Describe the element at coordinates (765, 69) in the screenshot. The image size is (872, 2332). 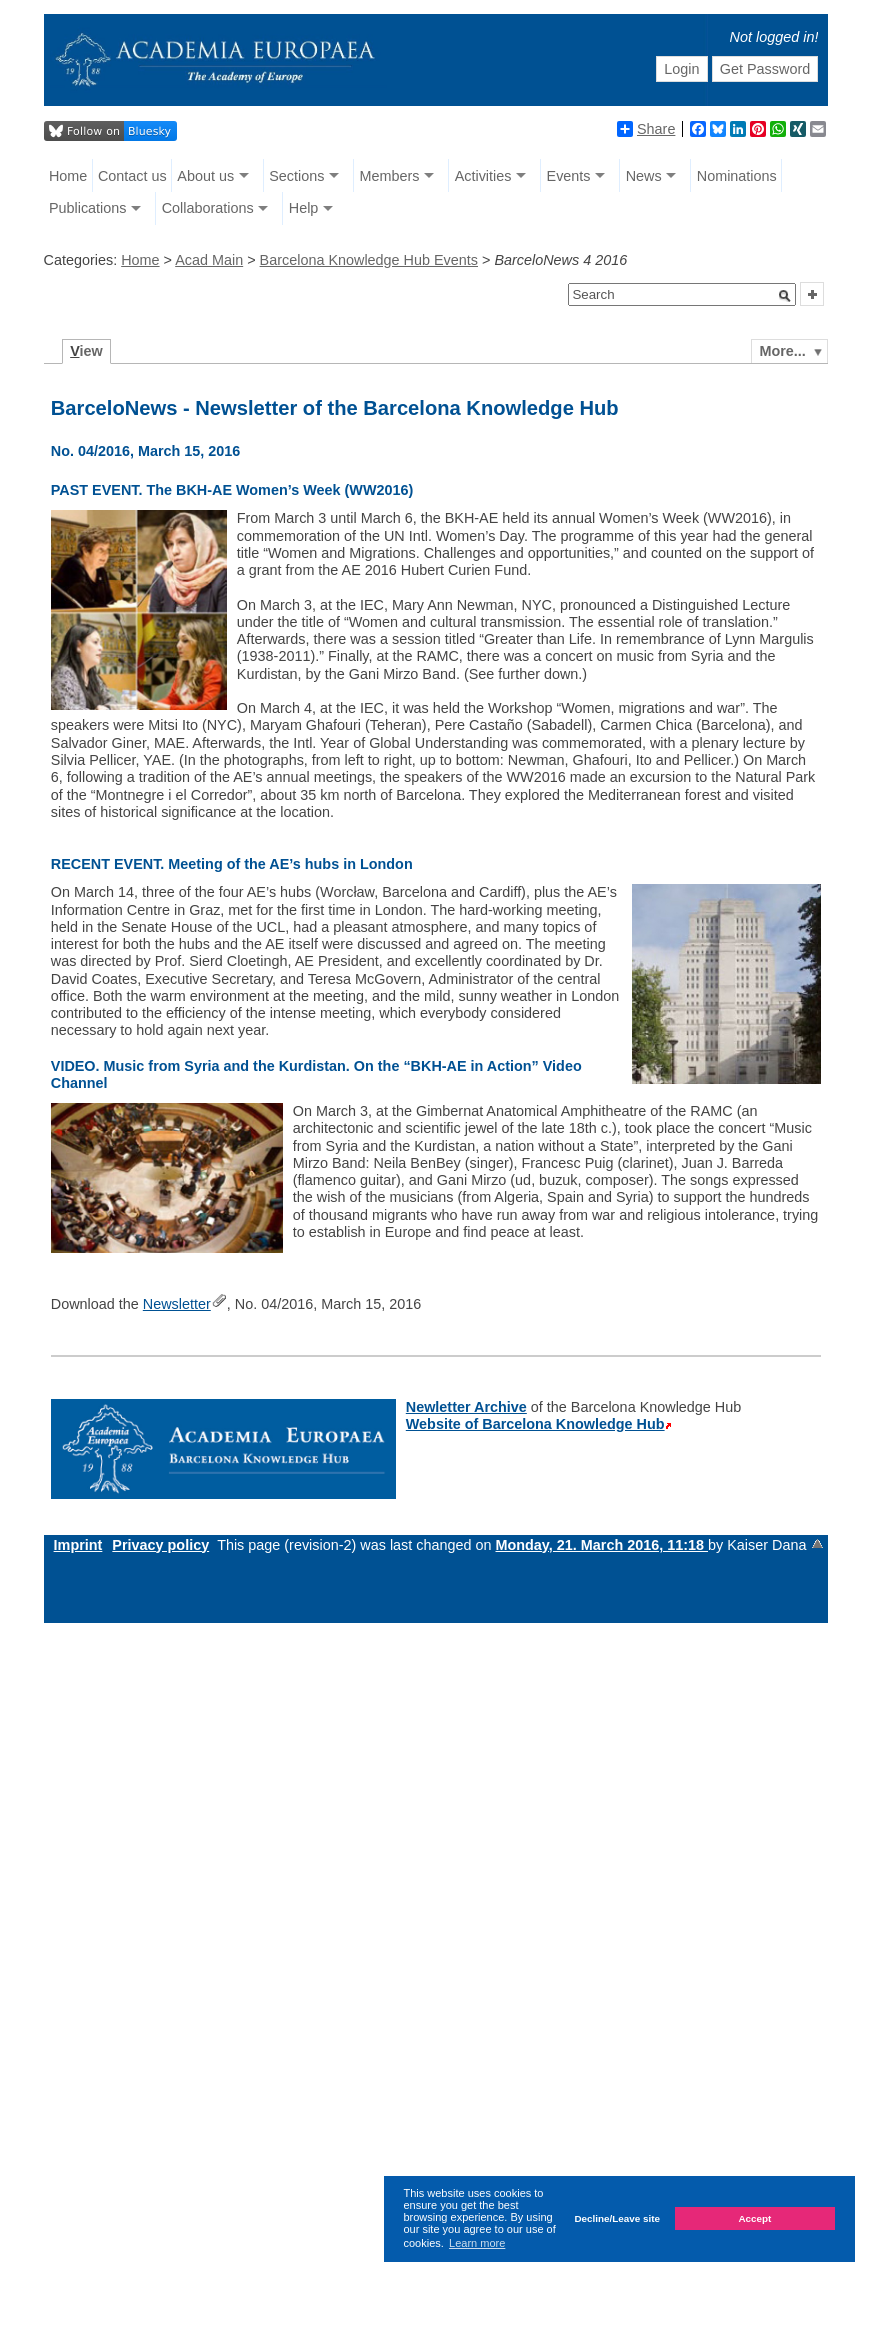
I see `Get Password` at that location.